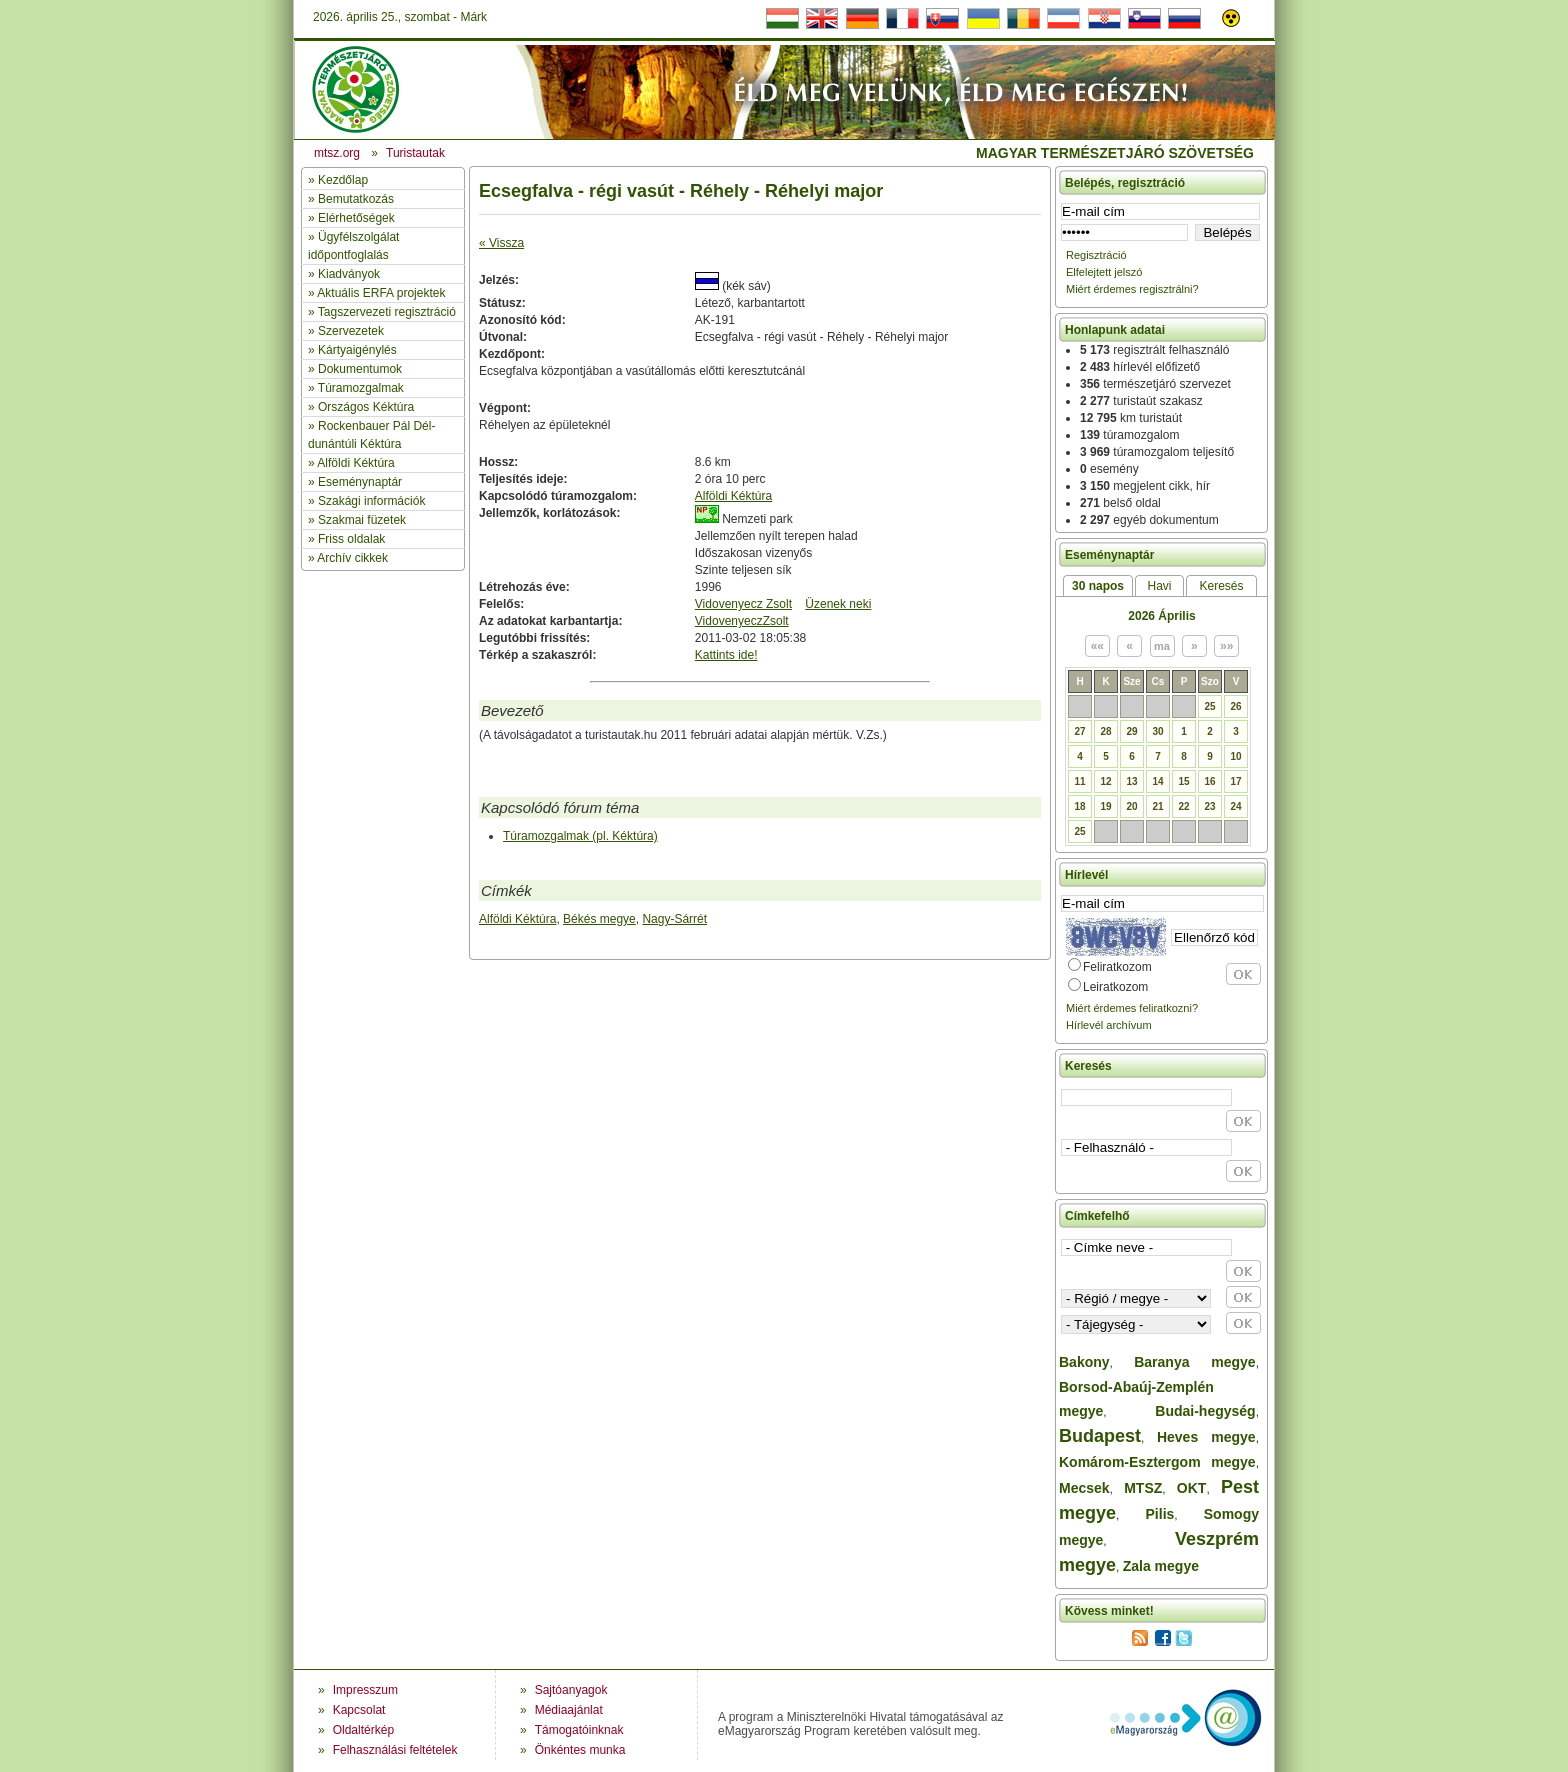  What do you see at coordinates (365, 1690) in the screenshot?
I see `Impresszum` at bounding box center [365, 1690].